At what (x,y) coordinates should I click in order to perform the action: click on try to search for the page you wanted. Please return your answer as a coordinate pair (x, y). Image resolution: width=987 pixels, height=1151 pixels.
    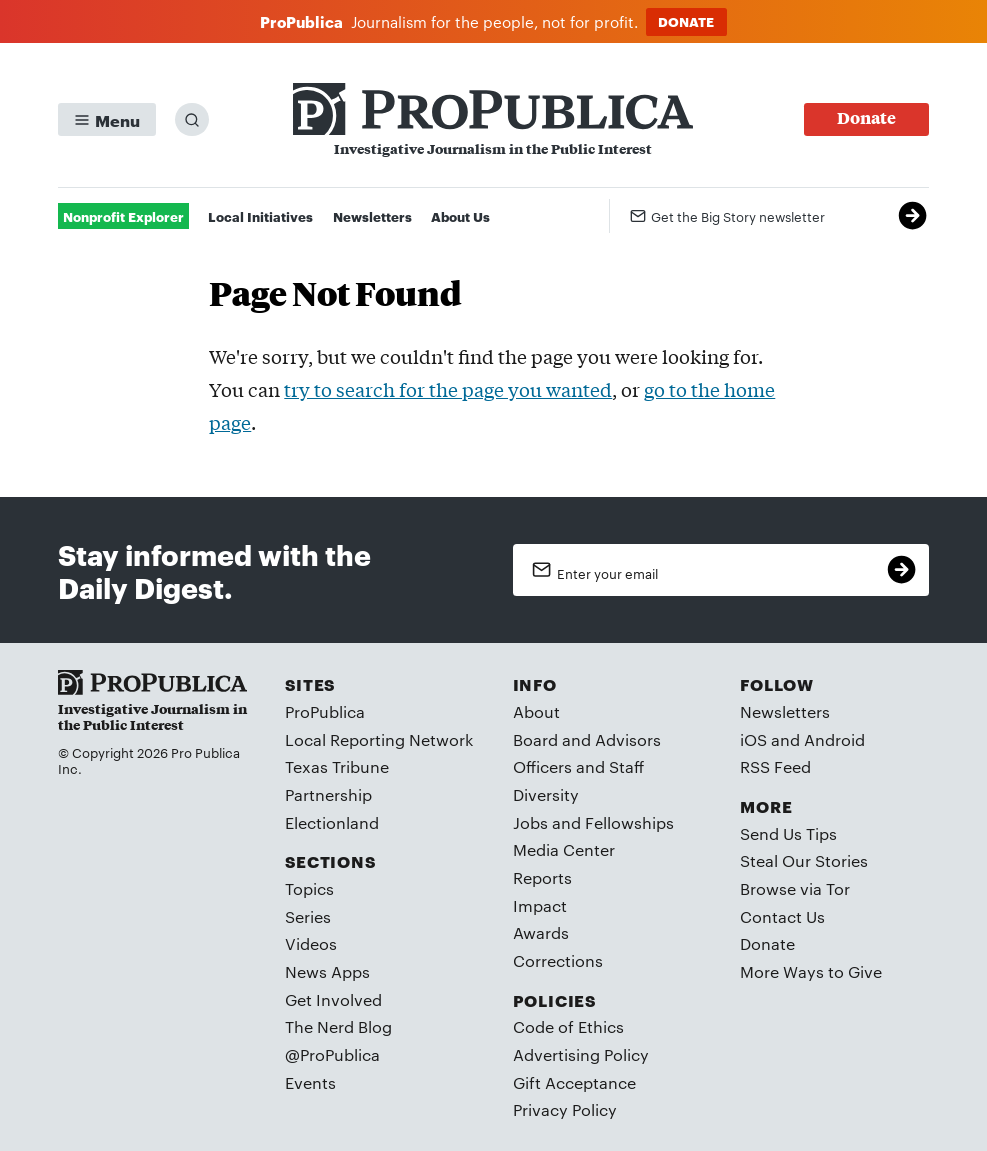
    Looking at the image, I should click on (448, 389).